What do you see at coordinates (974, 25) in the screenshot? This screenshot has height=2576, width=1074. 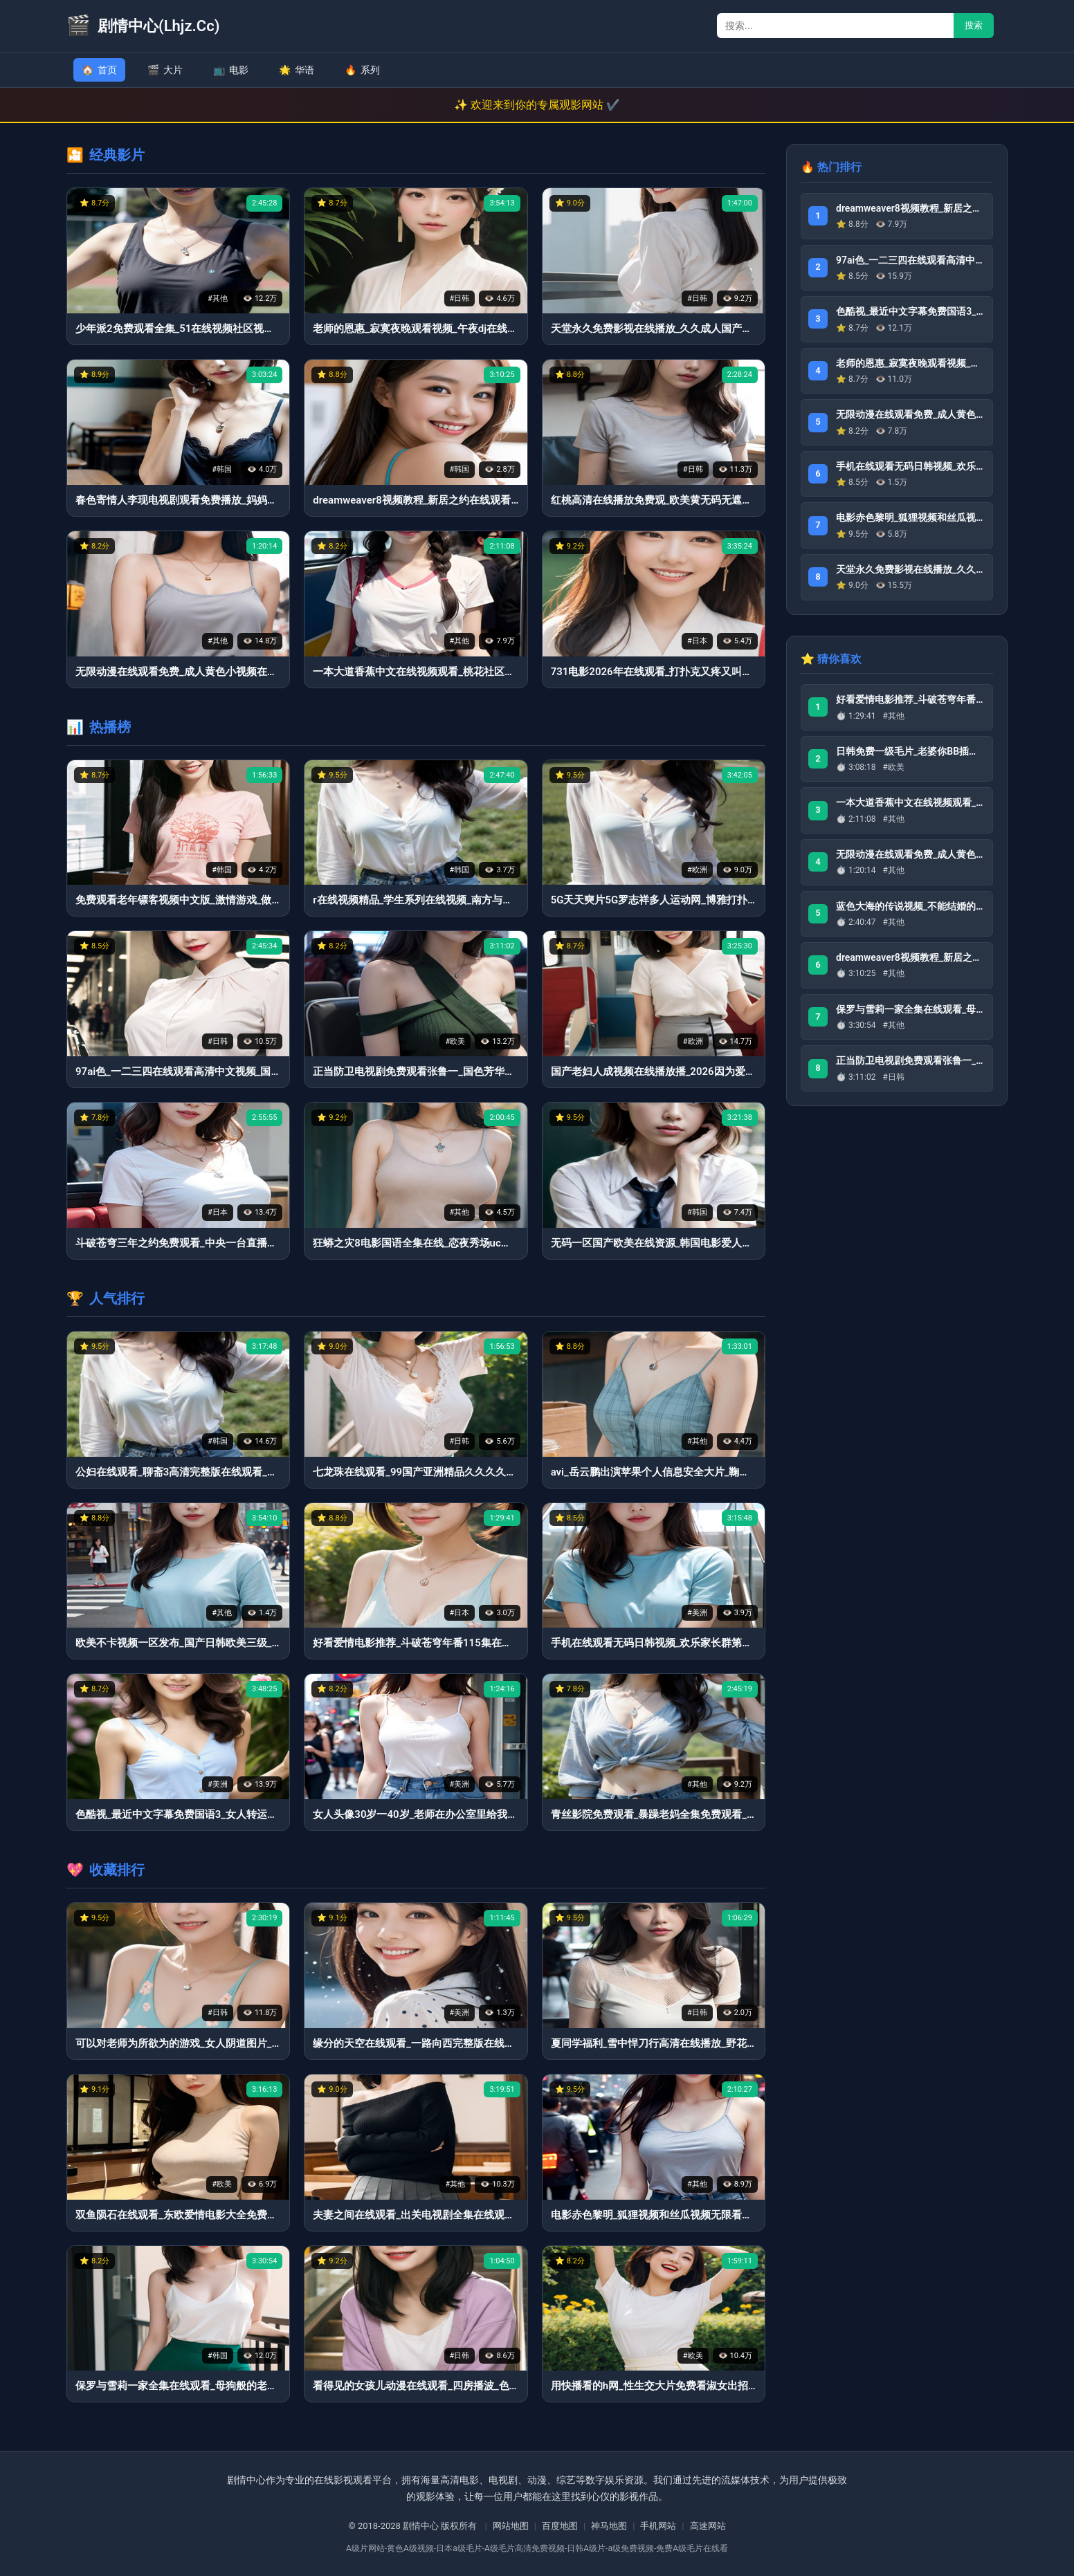 I see `搜索` at bounding box center [974, 25].